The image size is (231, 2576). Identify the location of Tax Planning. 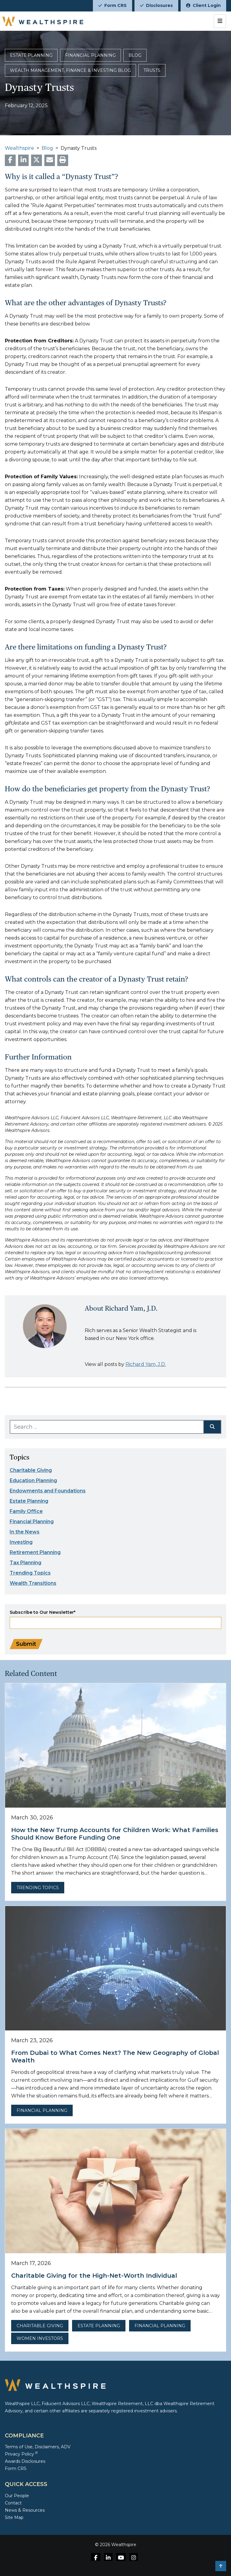
(25, 1562).